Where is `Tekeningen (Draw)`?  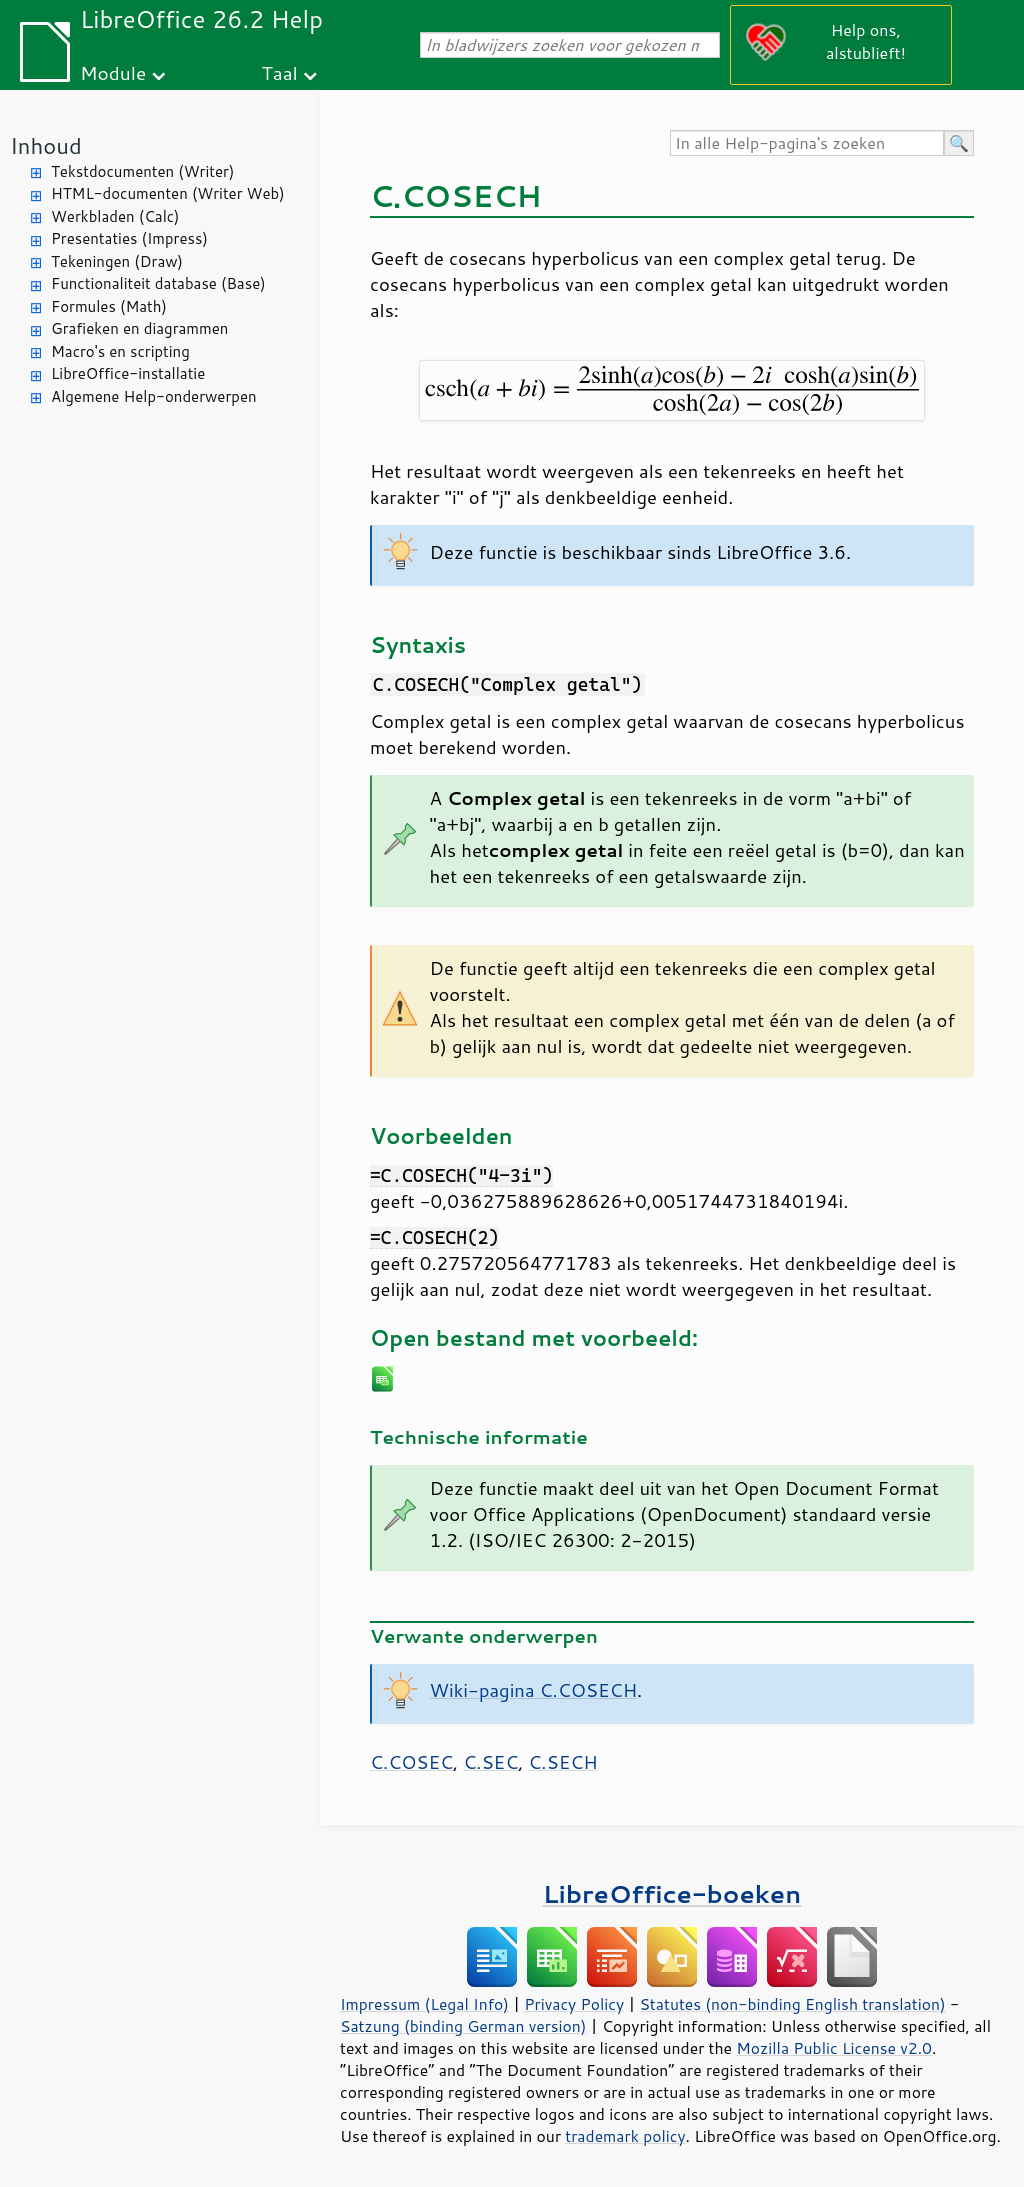 Tekeningen (Draw) is located at coordinates (117, 261).